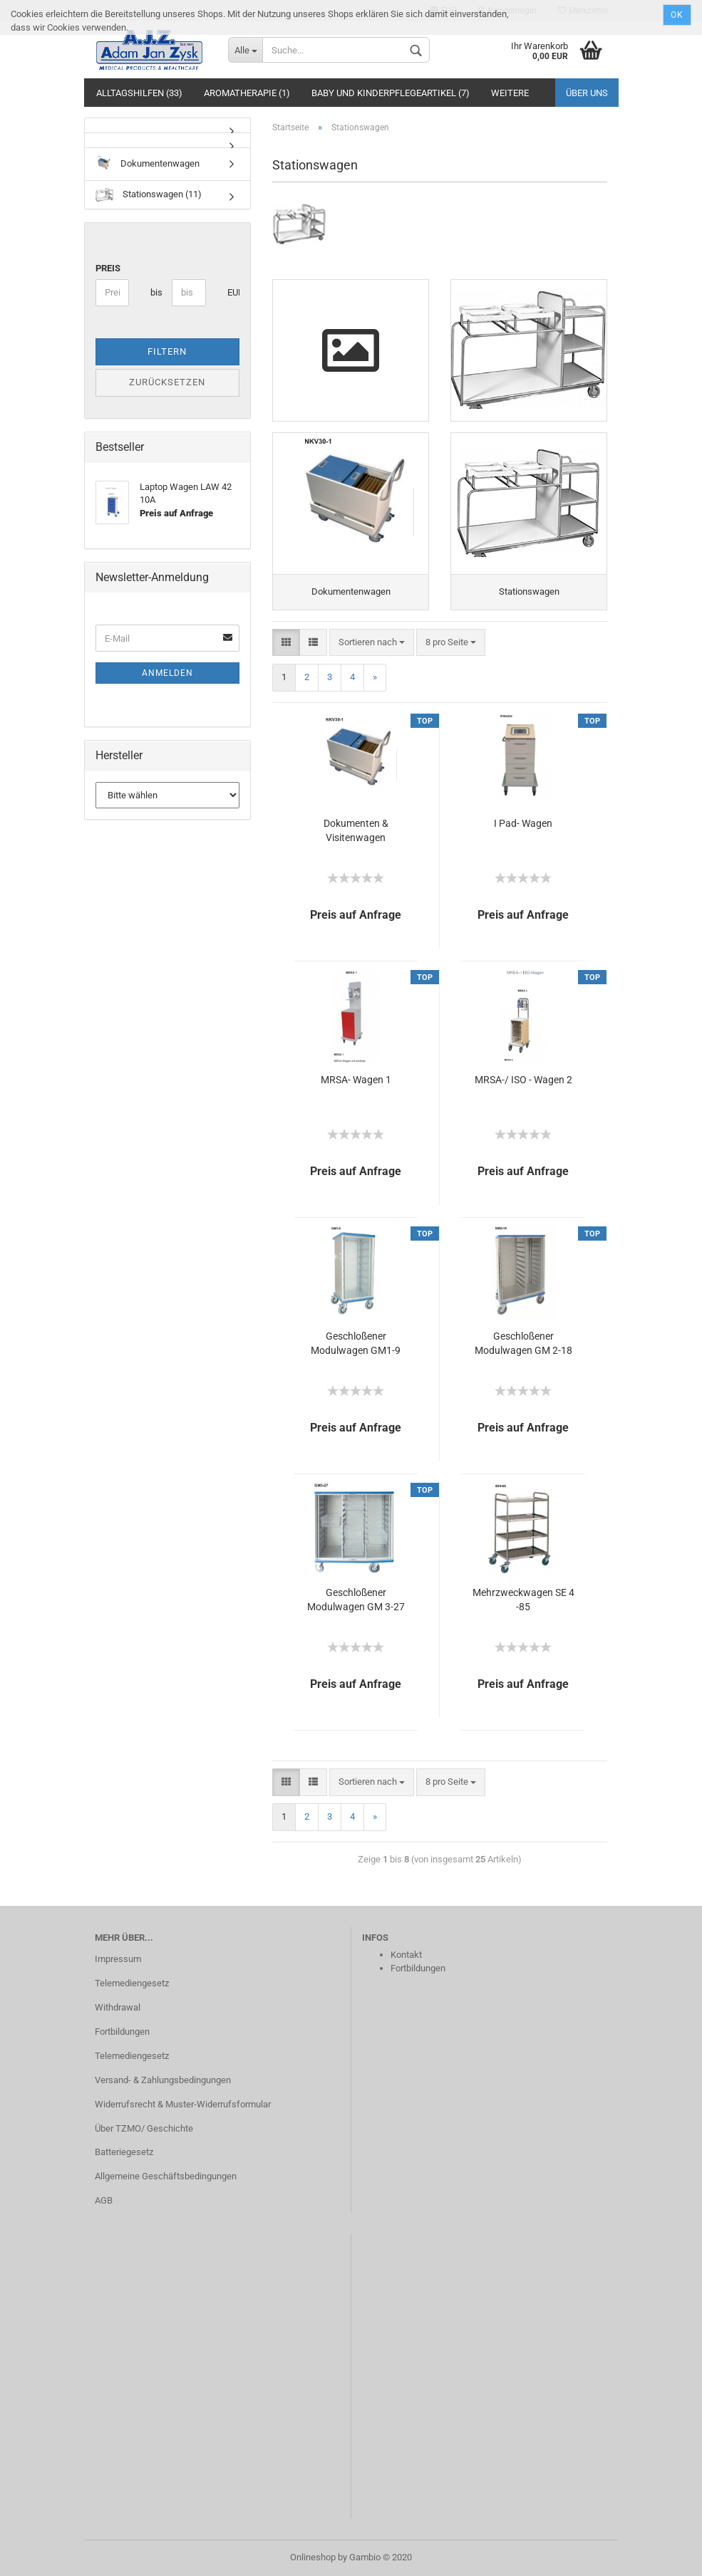 The height and width of the screenshot is (2576, 702). What do you see at coordinates (166, 2176) in the screenshot?
I see `Allgemeine Geschäftsbedingungen` at bounding box center [166, 2176].